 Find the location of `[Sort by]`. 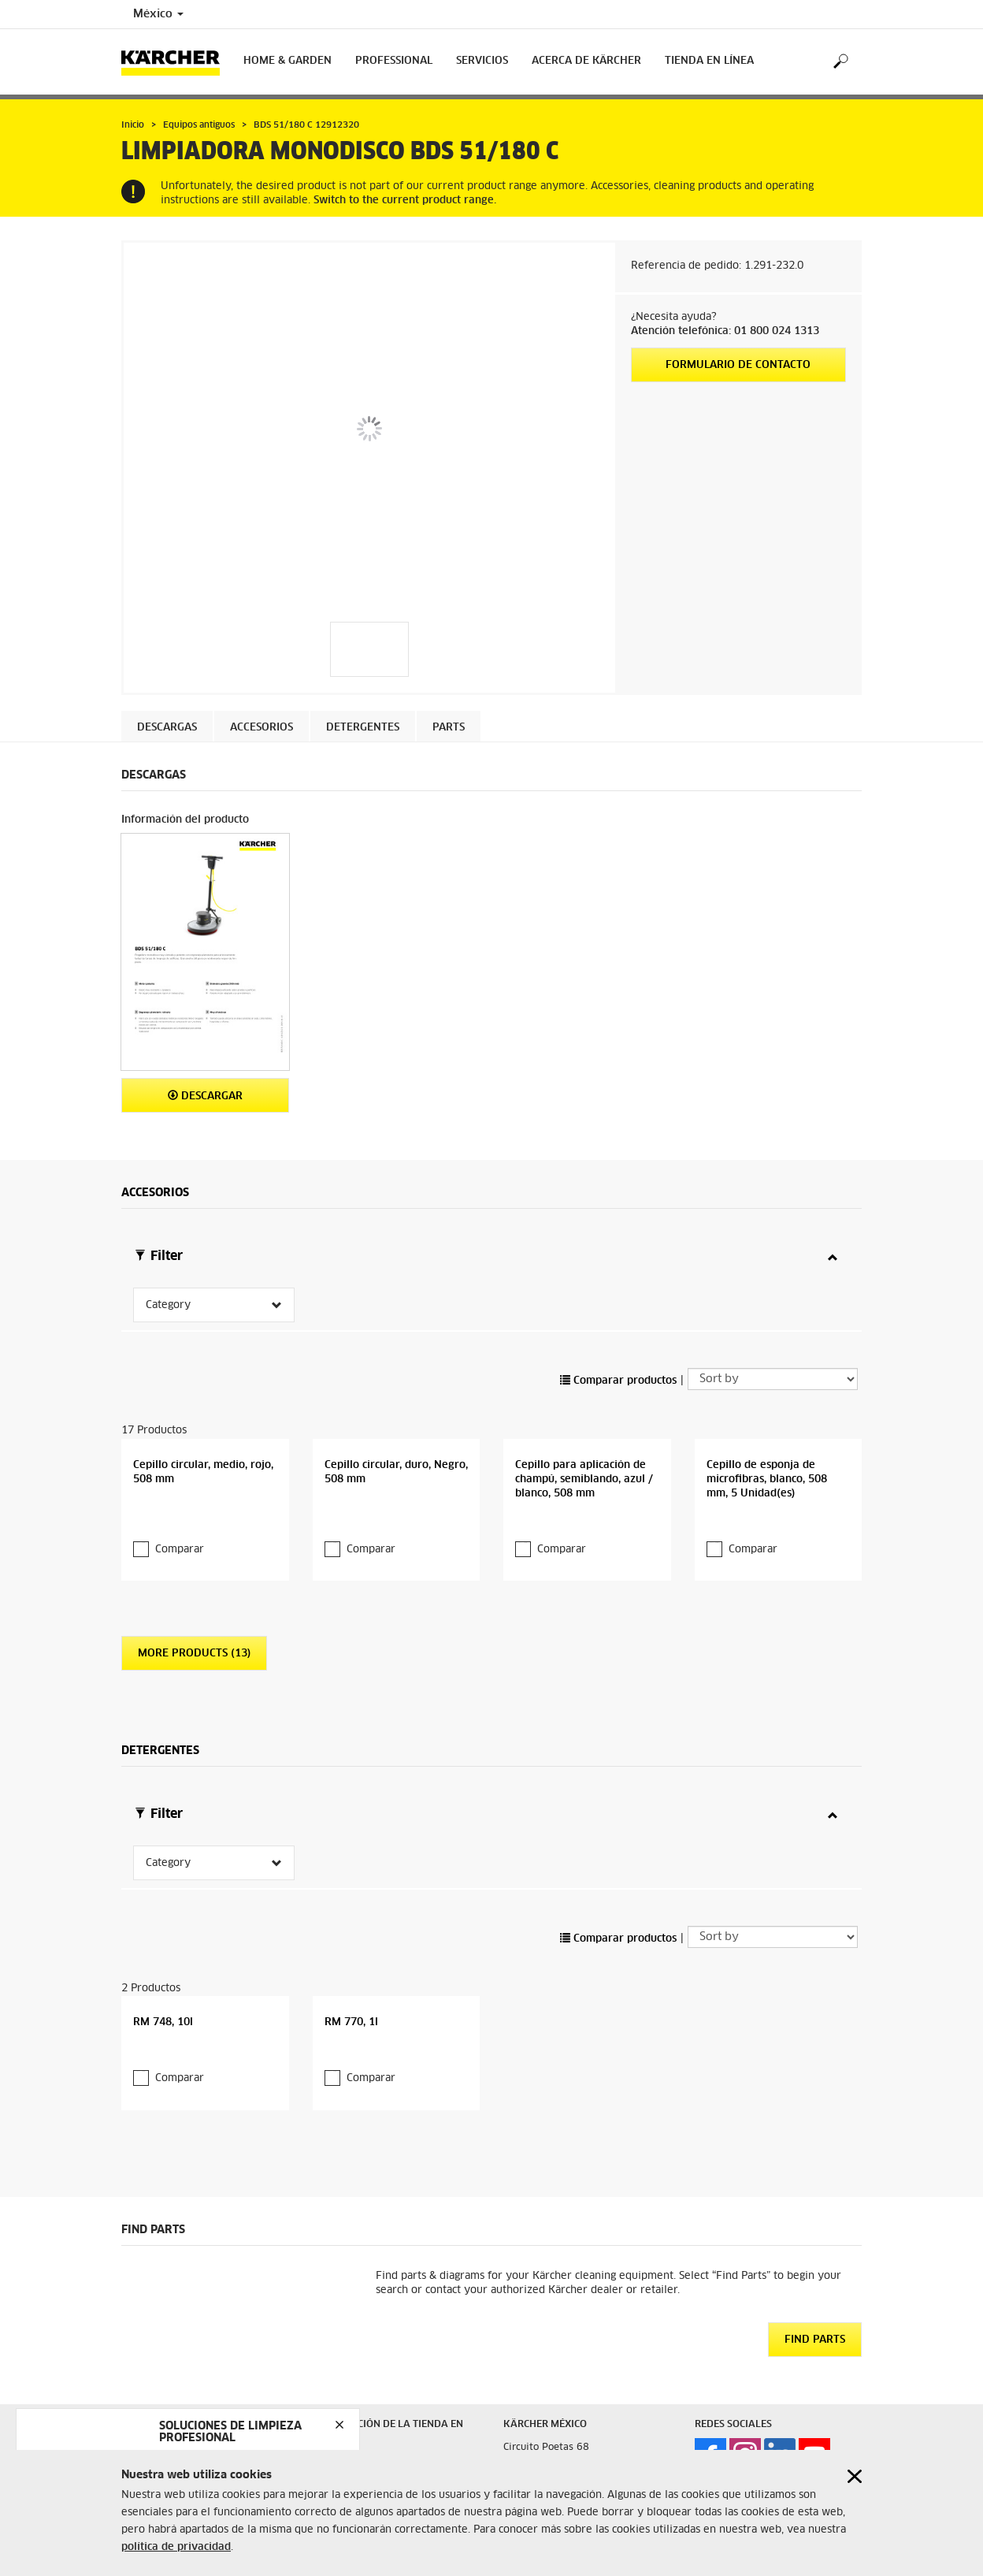

[Sort by] is located at coordinates (773, 1327).